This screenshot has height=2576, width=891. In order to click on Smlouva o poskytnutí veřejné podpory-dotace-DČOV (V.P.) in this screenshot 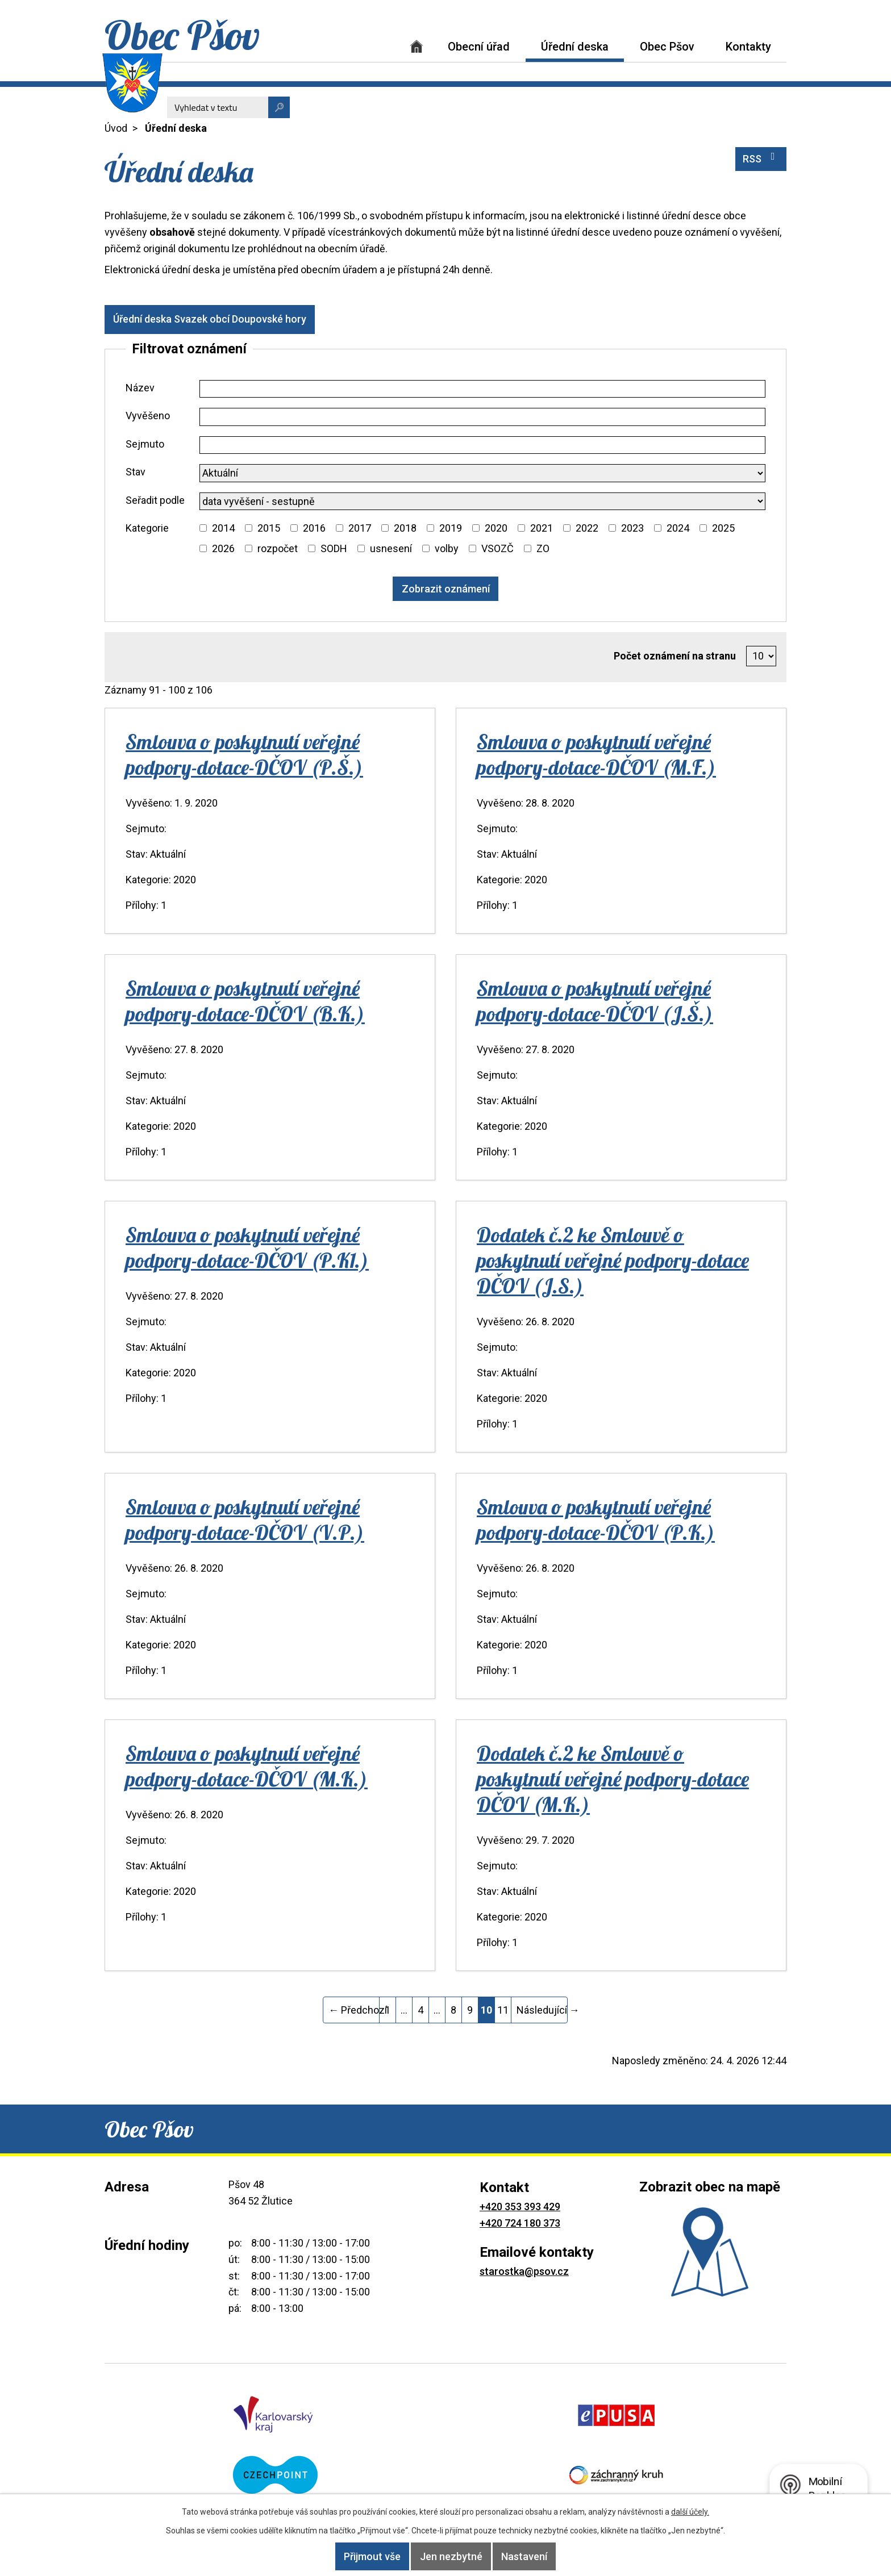, I will do `click(245, 1519)`.